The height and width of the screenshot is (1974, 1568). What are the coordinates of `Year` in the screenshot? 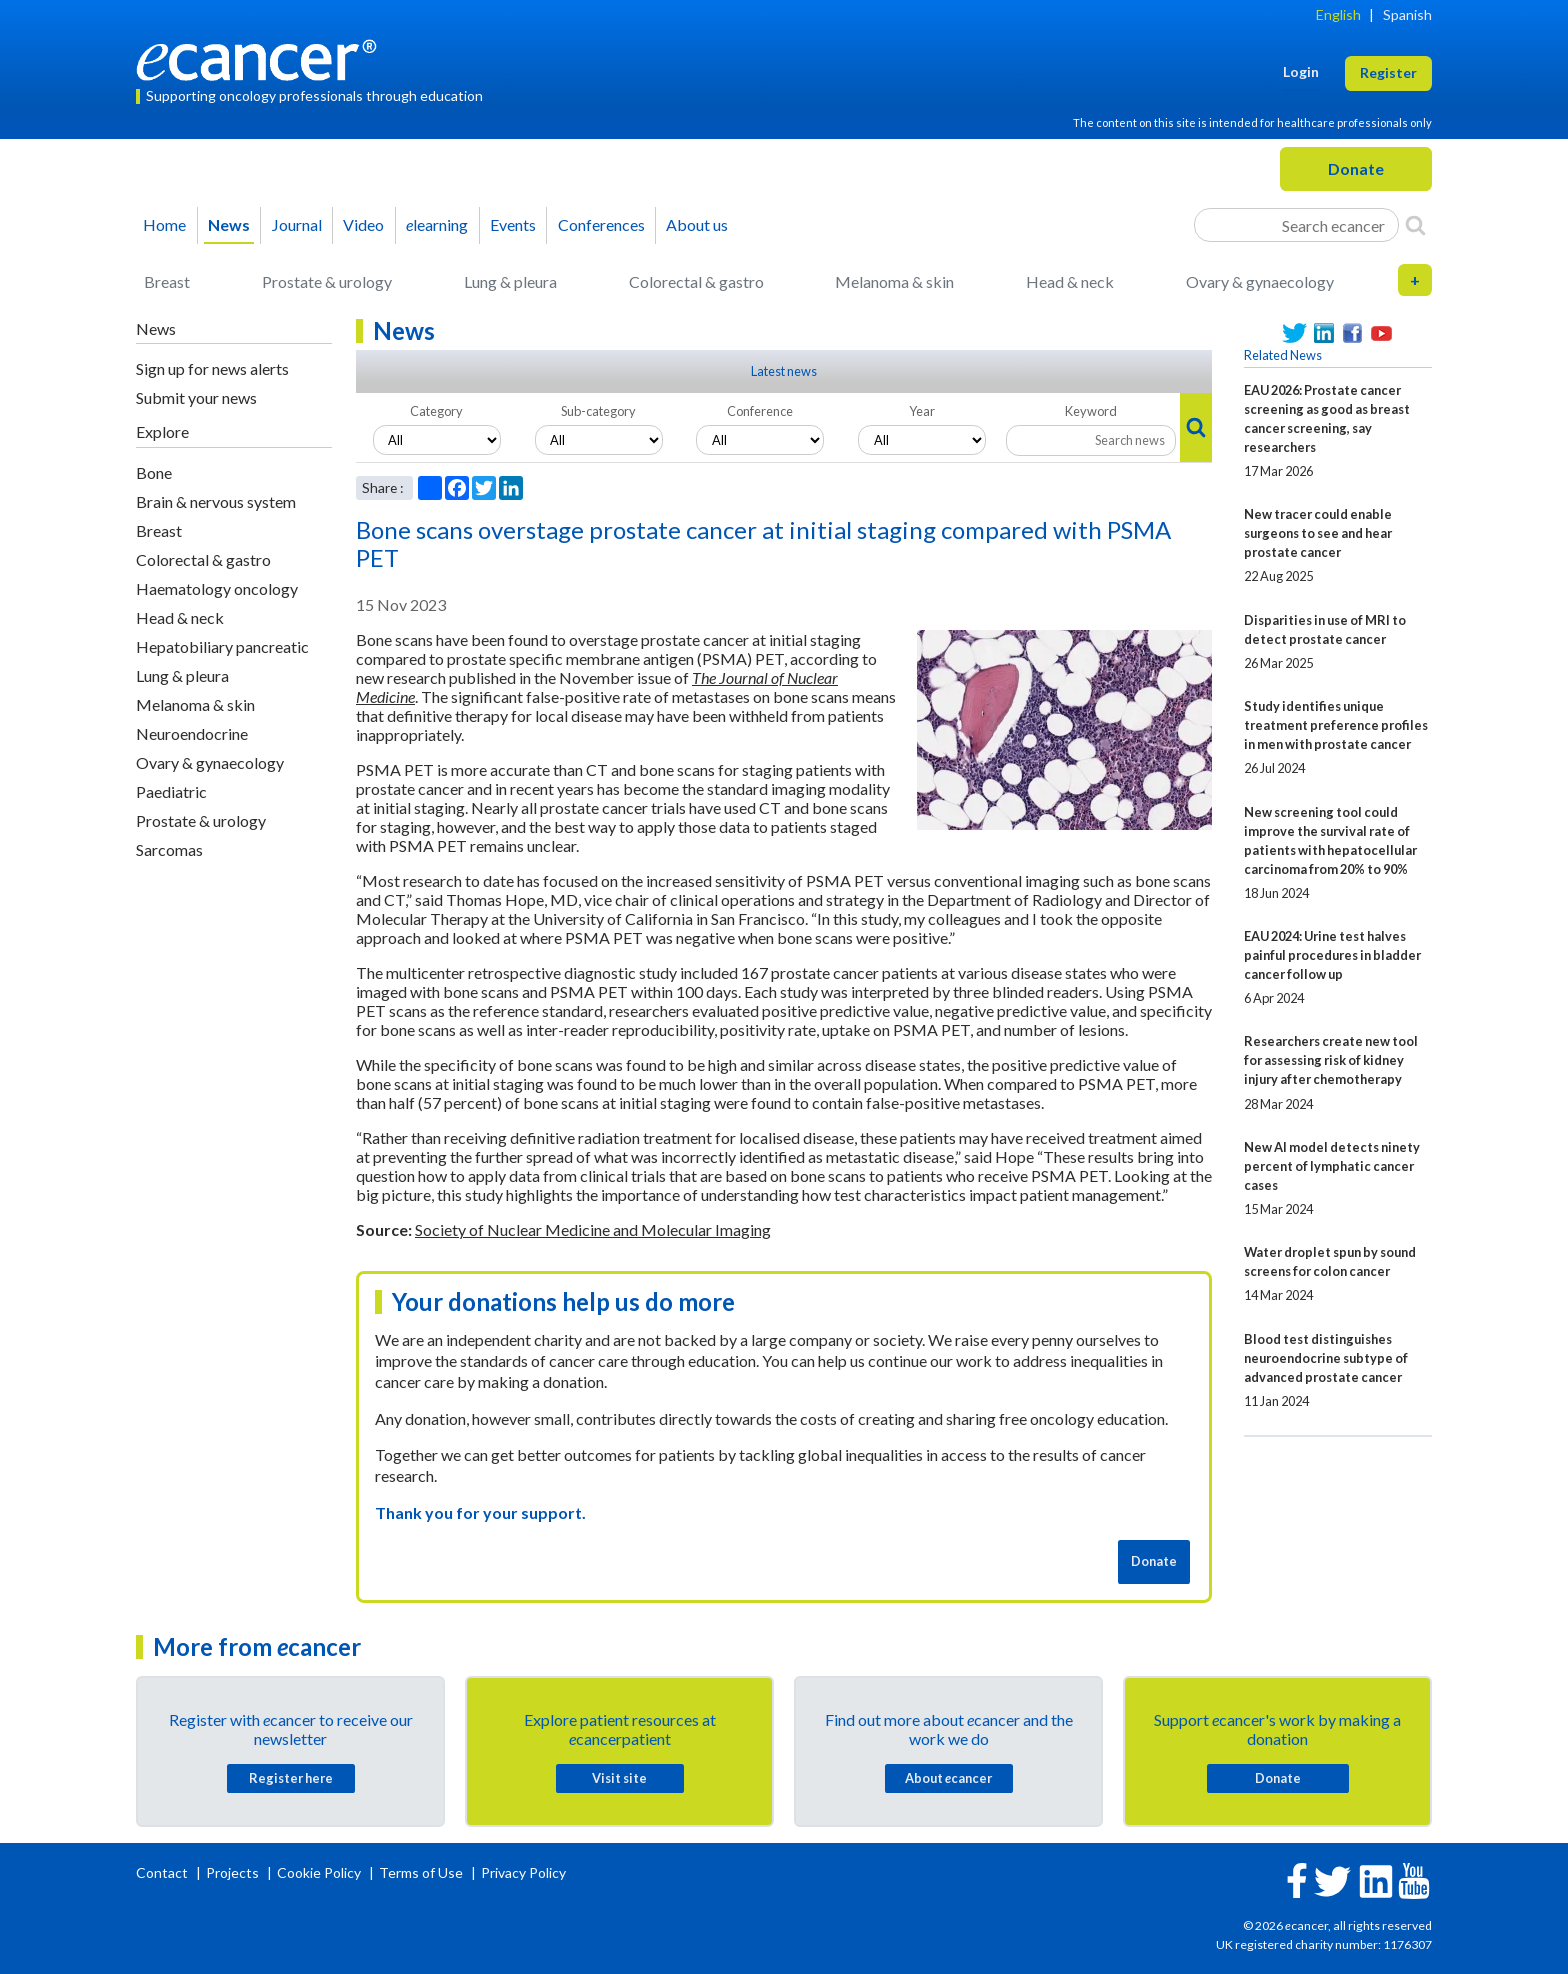 It's located at (922, 411).